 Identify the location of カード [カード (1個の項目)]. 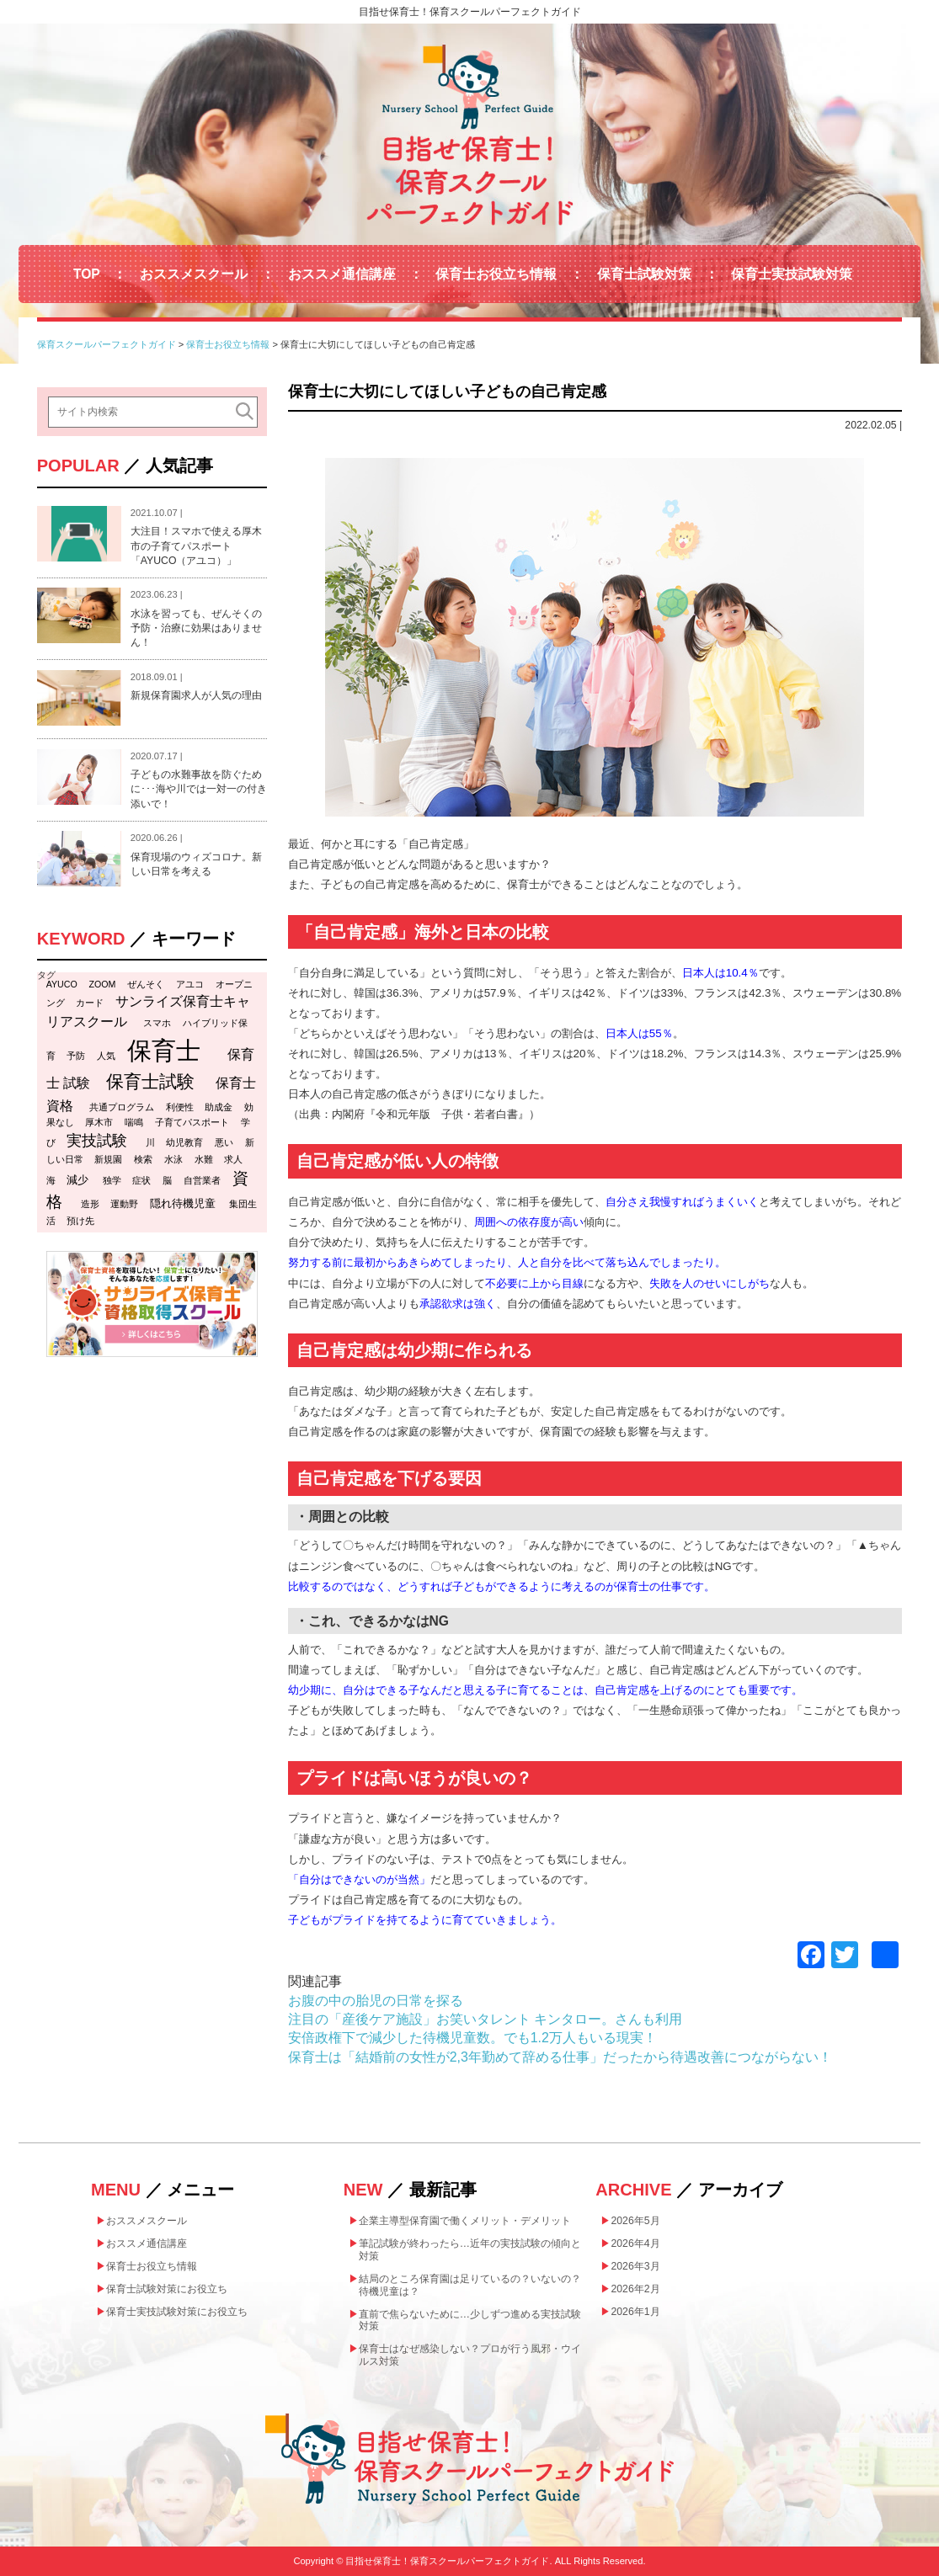
(90, 1003).